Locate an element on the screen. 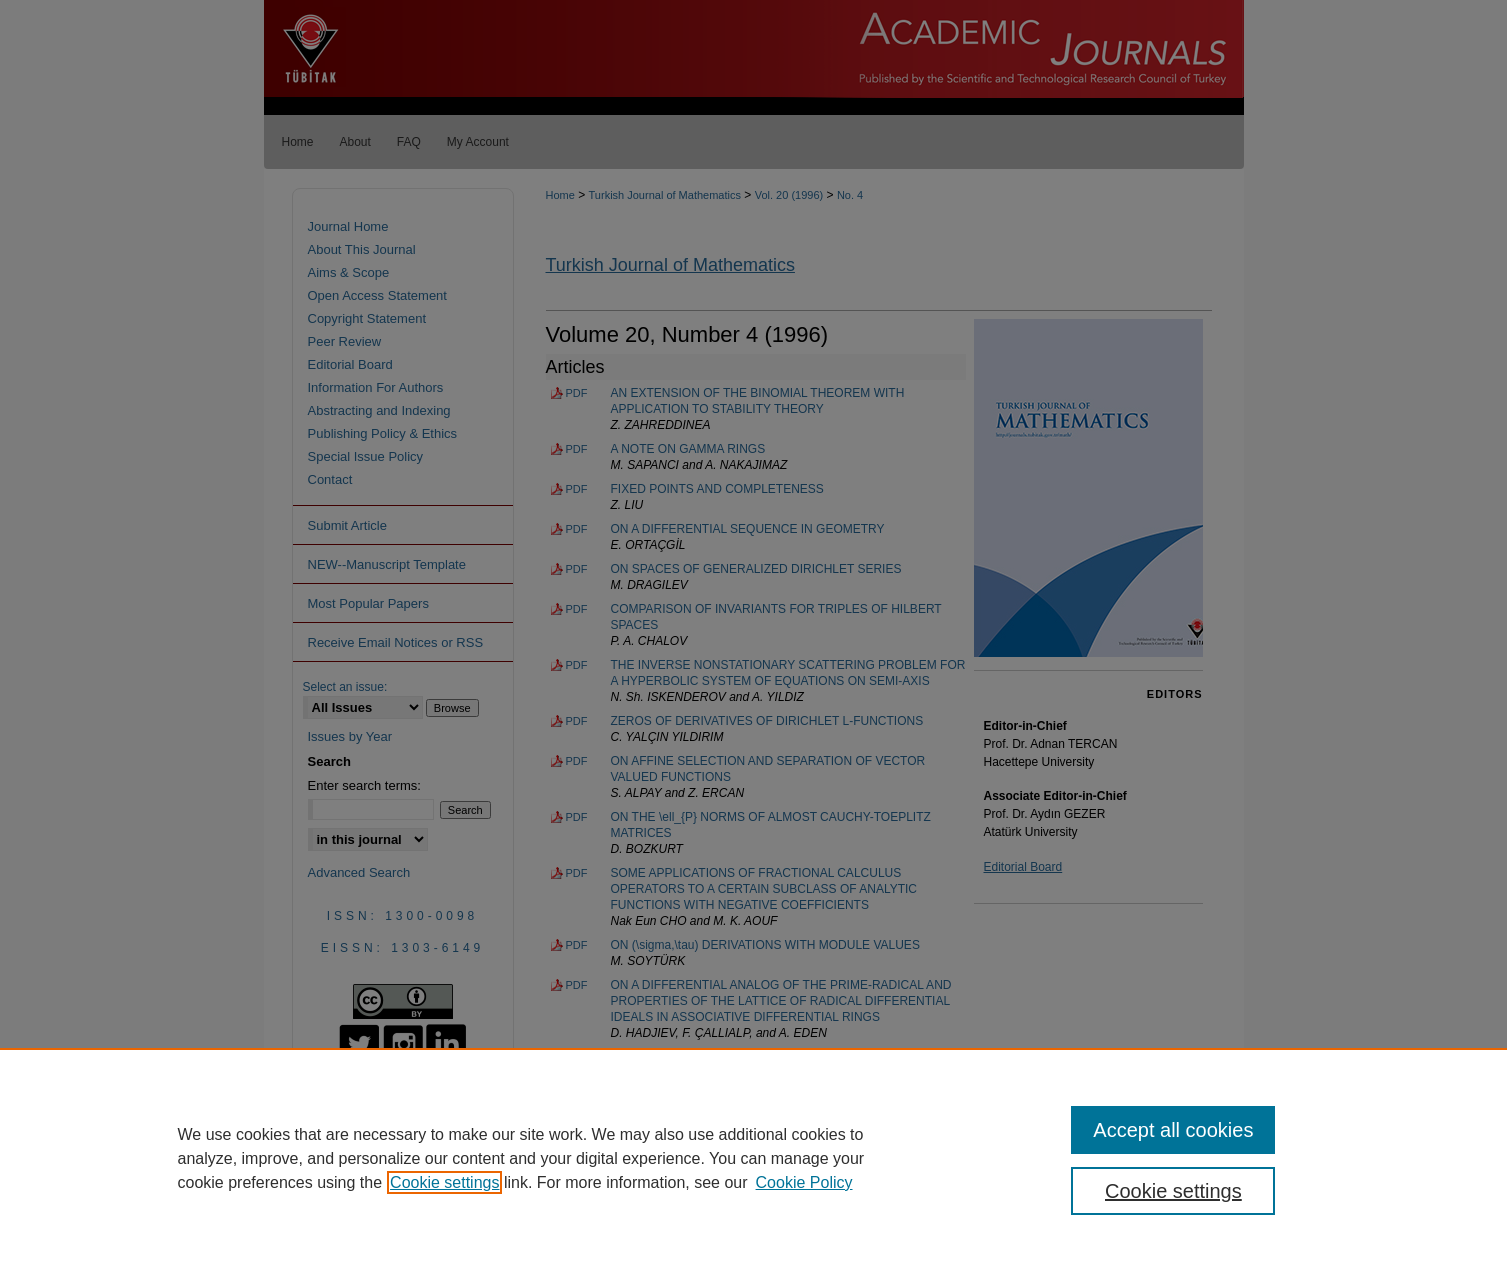  Cookie settings [Cookie settings, Opens the preference center dialog] is located at coordinates (1173, 1191).